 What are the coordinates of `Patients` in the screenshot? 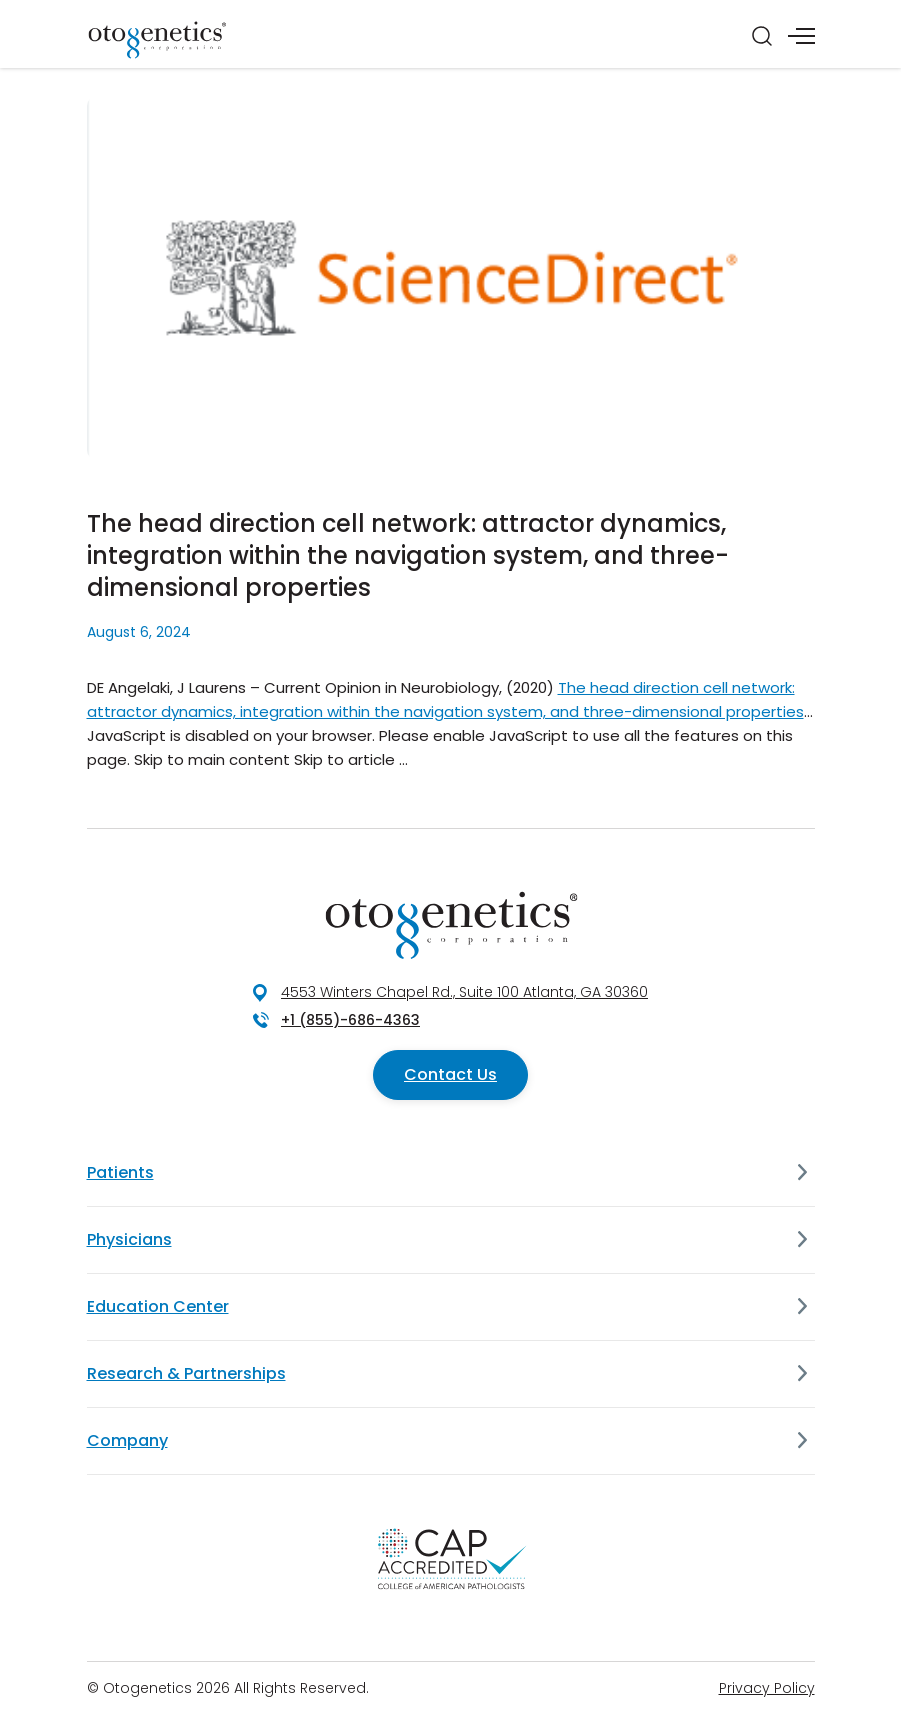 It's located at (120, 1172).